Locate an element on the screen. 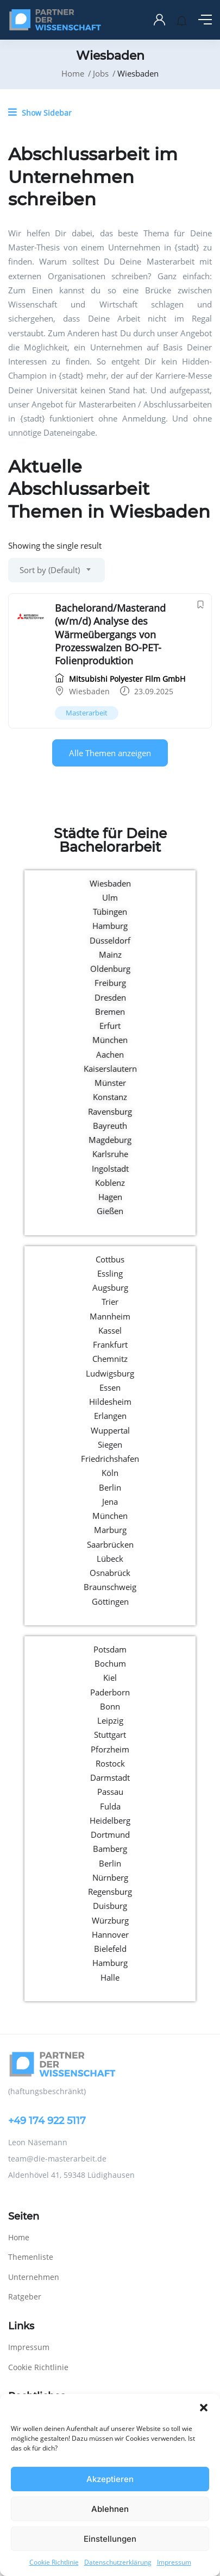 Image resolution: width=220 pixels, height=2576 pixels. Freiburg is located at coordinates (110, 982).